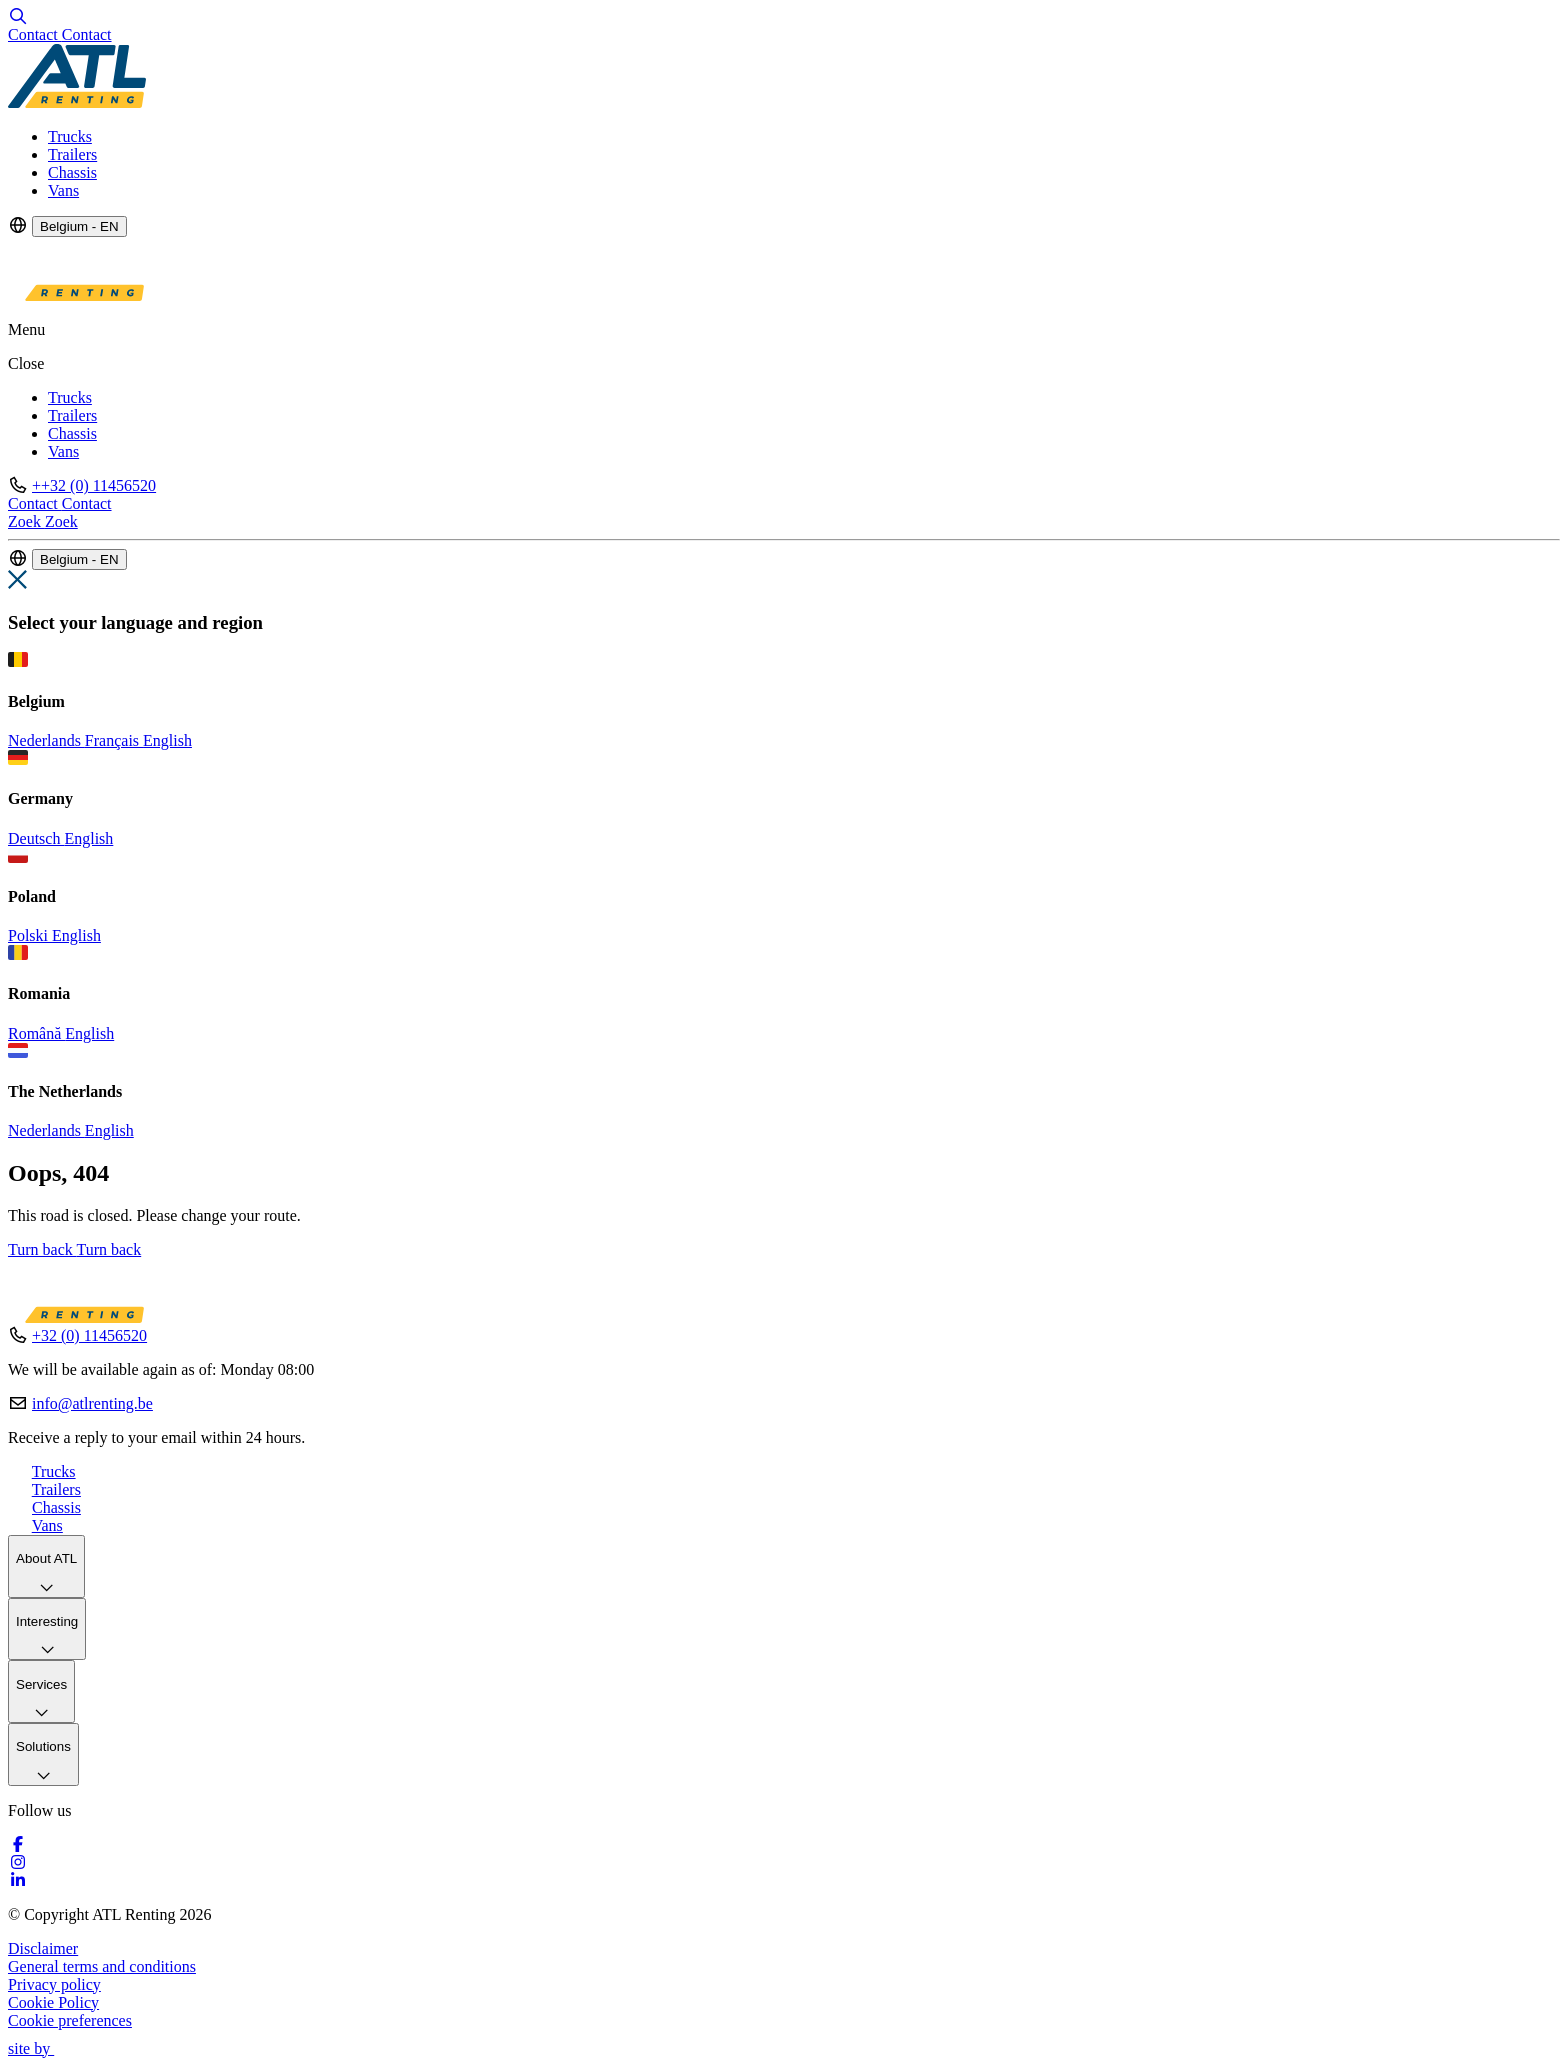 The height and width of the screenshot is (2066, 1568). Describe the element at coordinates (114, 740) in the screenshot. I see `Français` at that location.